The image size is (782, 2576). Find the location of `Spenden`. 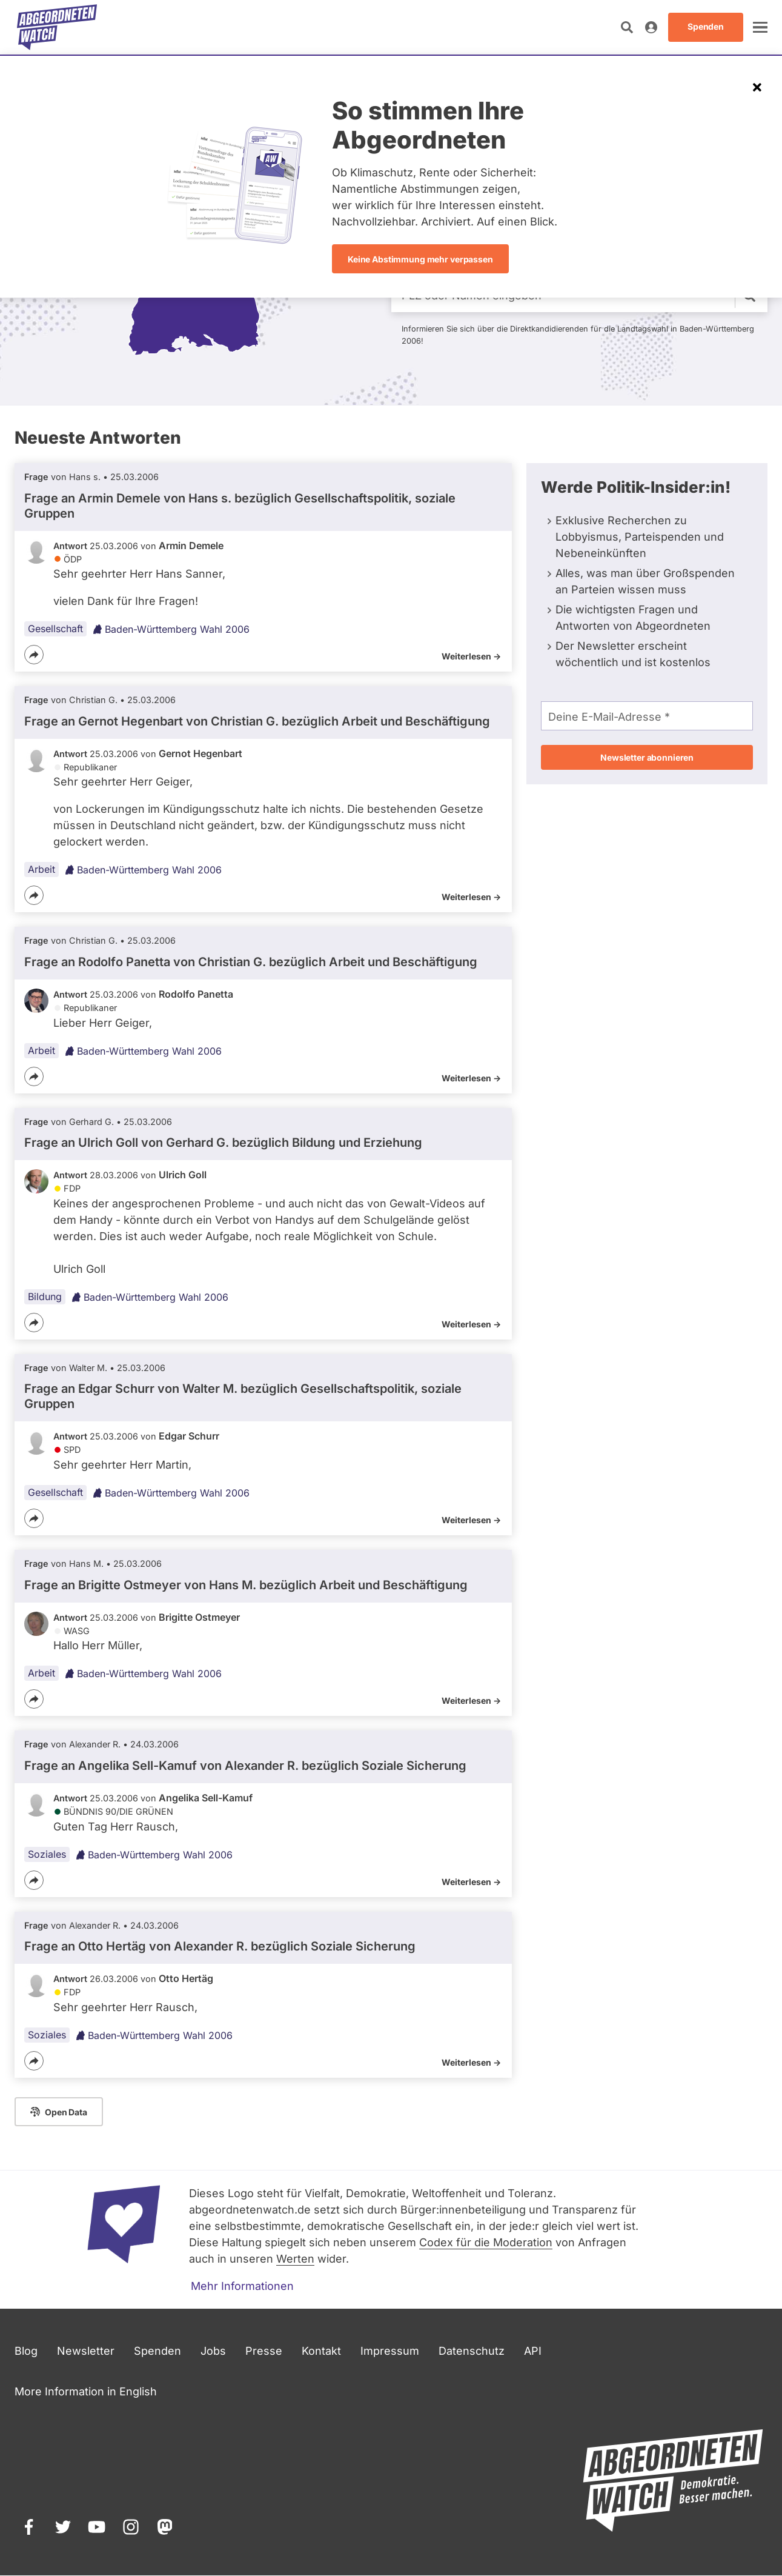

Spenden is located at coordinates (157, 2350).